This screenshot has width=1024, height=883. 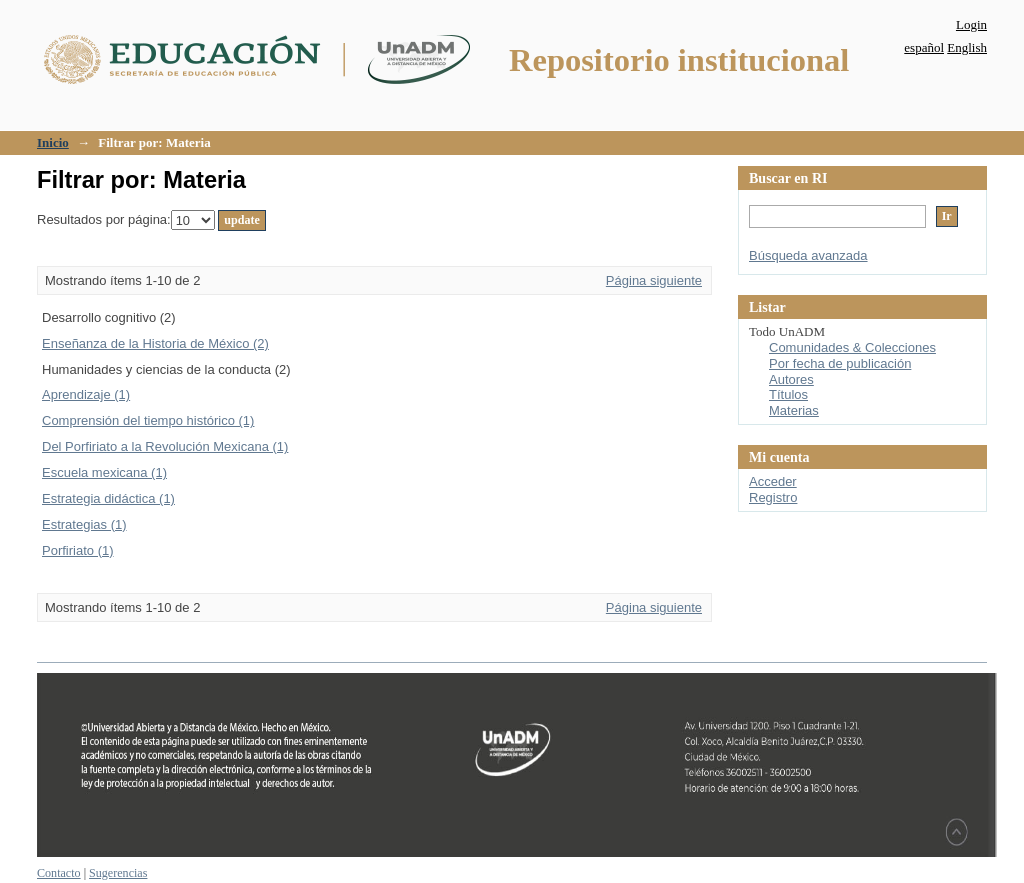 What do you see at coordinates (78, 550) in the screenshot?
I see `Porfiriato (1)` at bounding box center [78, 550].